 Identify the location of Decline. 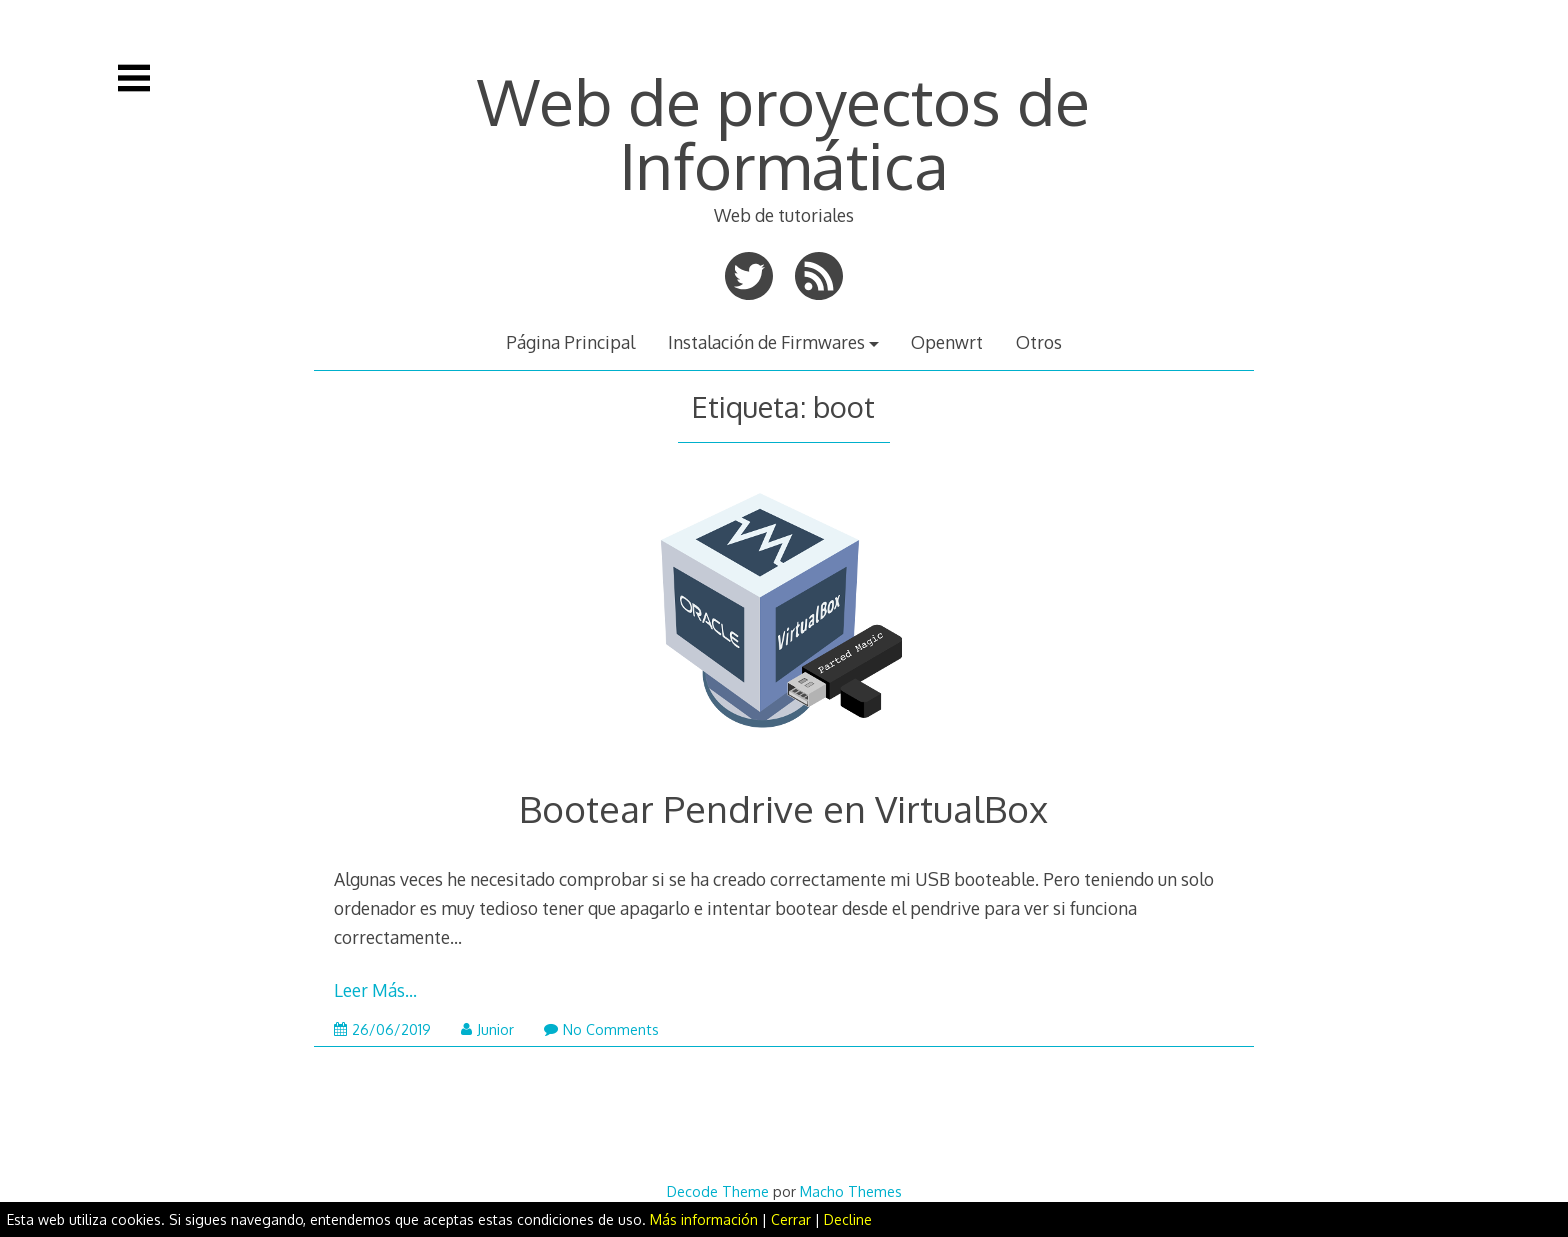
(848, 1219).